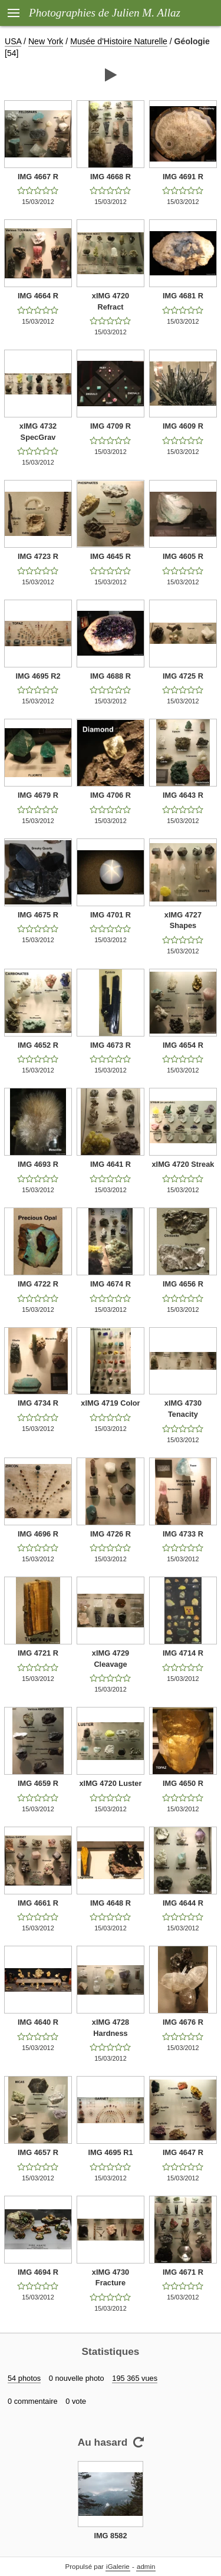 This screenshot has height=2576, width=221. Describe the element at coordinates (118, 2566) in the screenshot. I see `iGalerie` at that location.